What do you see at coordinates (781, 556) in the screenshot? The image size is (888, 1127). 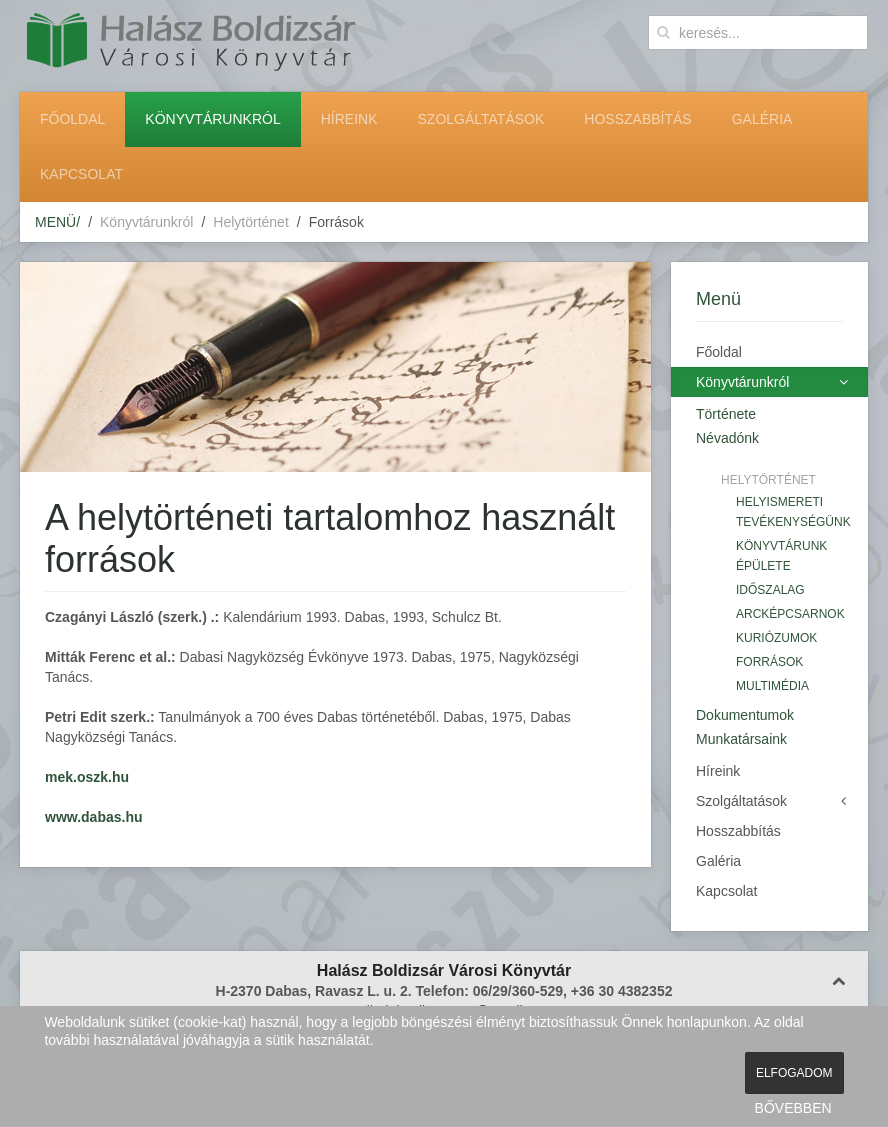 I see `Könyvtárunk épülete` at bounding box center [781, 556].